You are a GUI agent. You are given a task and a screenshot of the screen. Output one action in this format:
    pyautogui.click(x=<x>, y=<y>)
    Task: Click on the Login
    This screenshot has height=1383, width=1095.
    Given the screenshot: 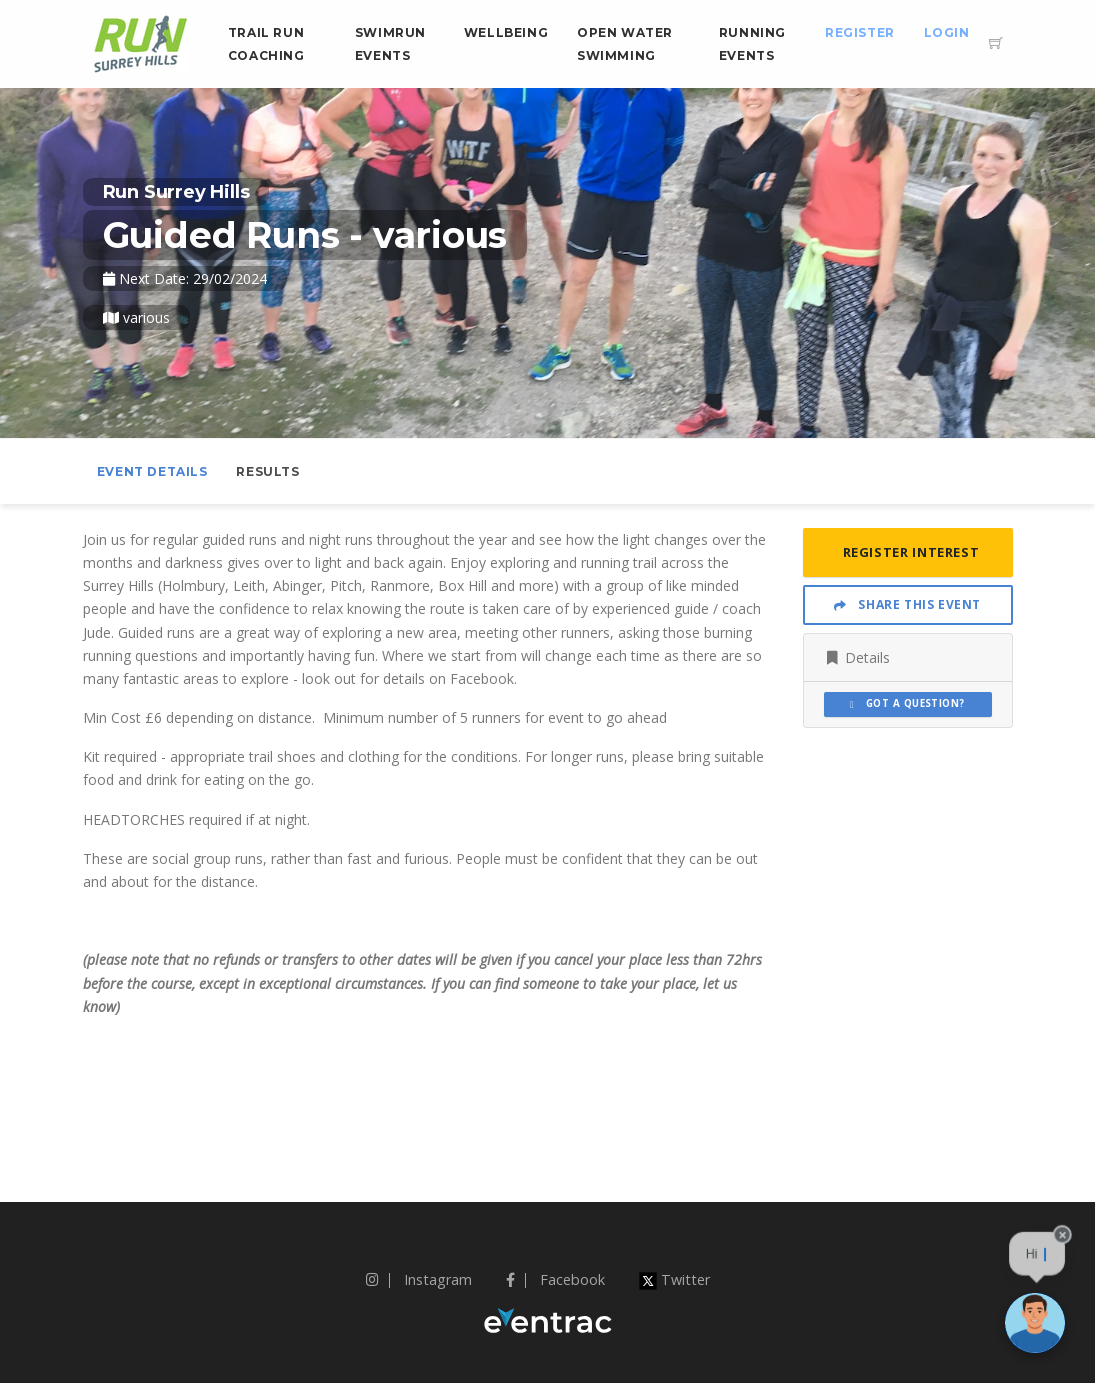 What is the action you would take?
    pyautogui.click(x=947, y=32)
    